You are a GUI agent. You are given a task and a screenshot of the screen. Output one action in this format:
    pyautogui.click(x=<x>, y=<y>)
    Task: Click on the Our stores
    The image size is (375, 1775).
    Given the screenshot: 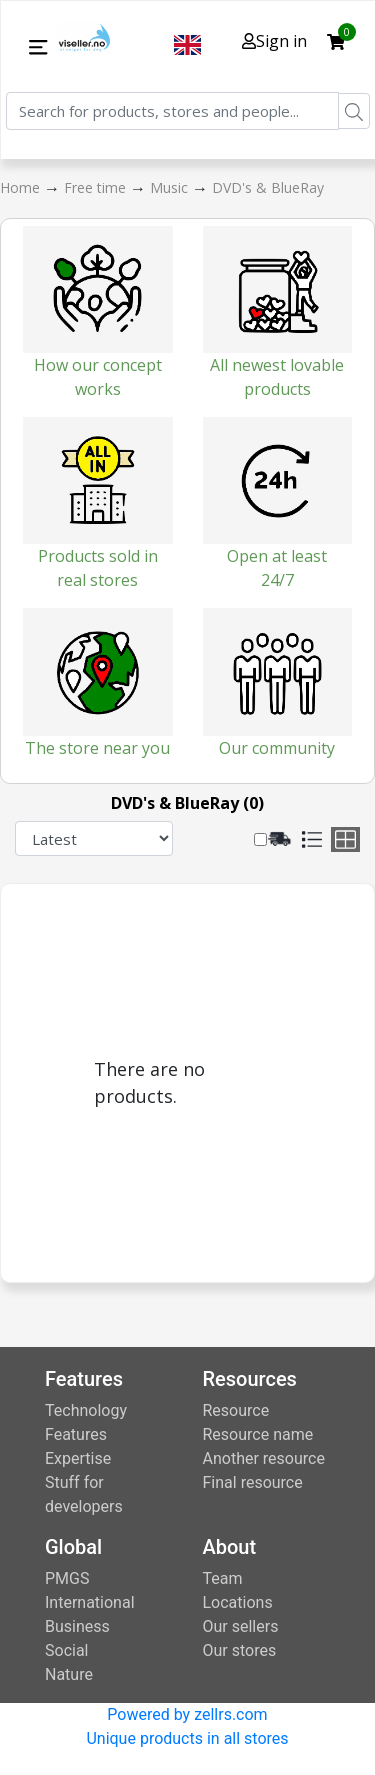 What is the action you would take?
    pyautogui.click(x=240, y=1650)
    